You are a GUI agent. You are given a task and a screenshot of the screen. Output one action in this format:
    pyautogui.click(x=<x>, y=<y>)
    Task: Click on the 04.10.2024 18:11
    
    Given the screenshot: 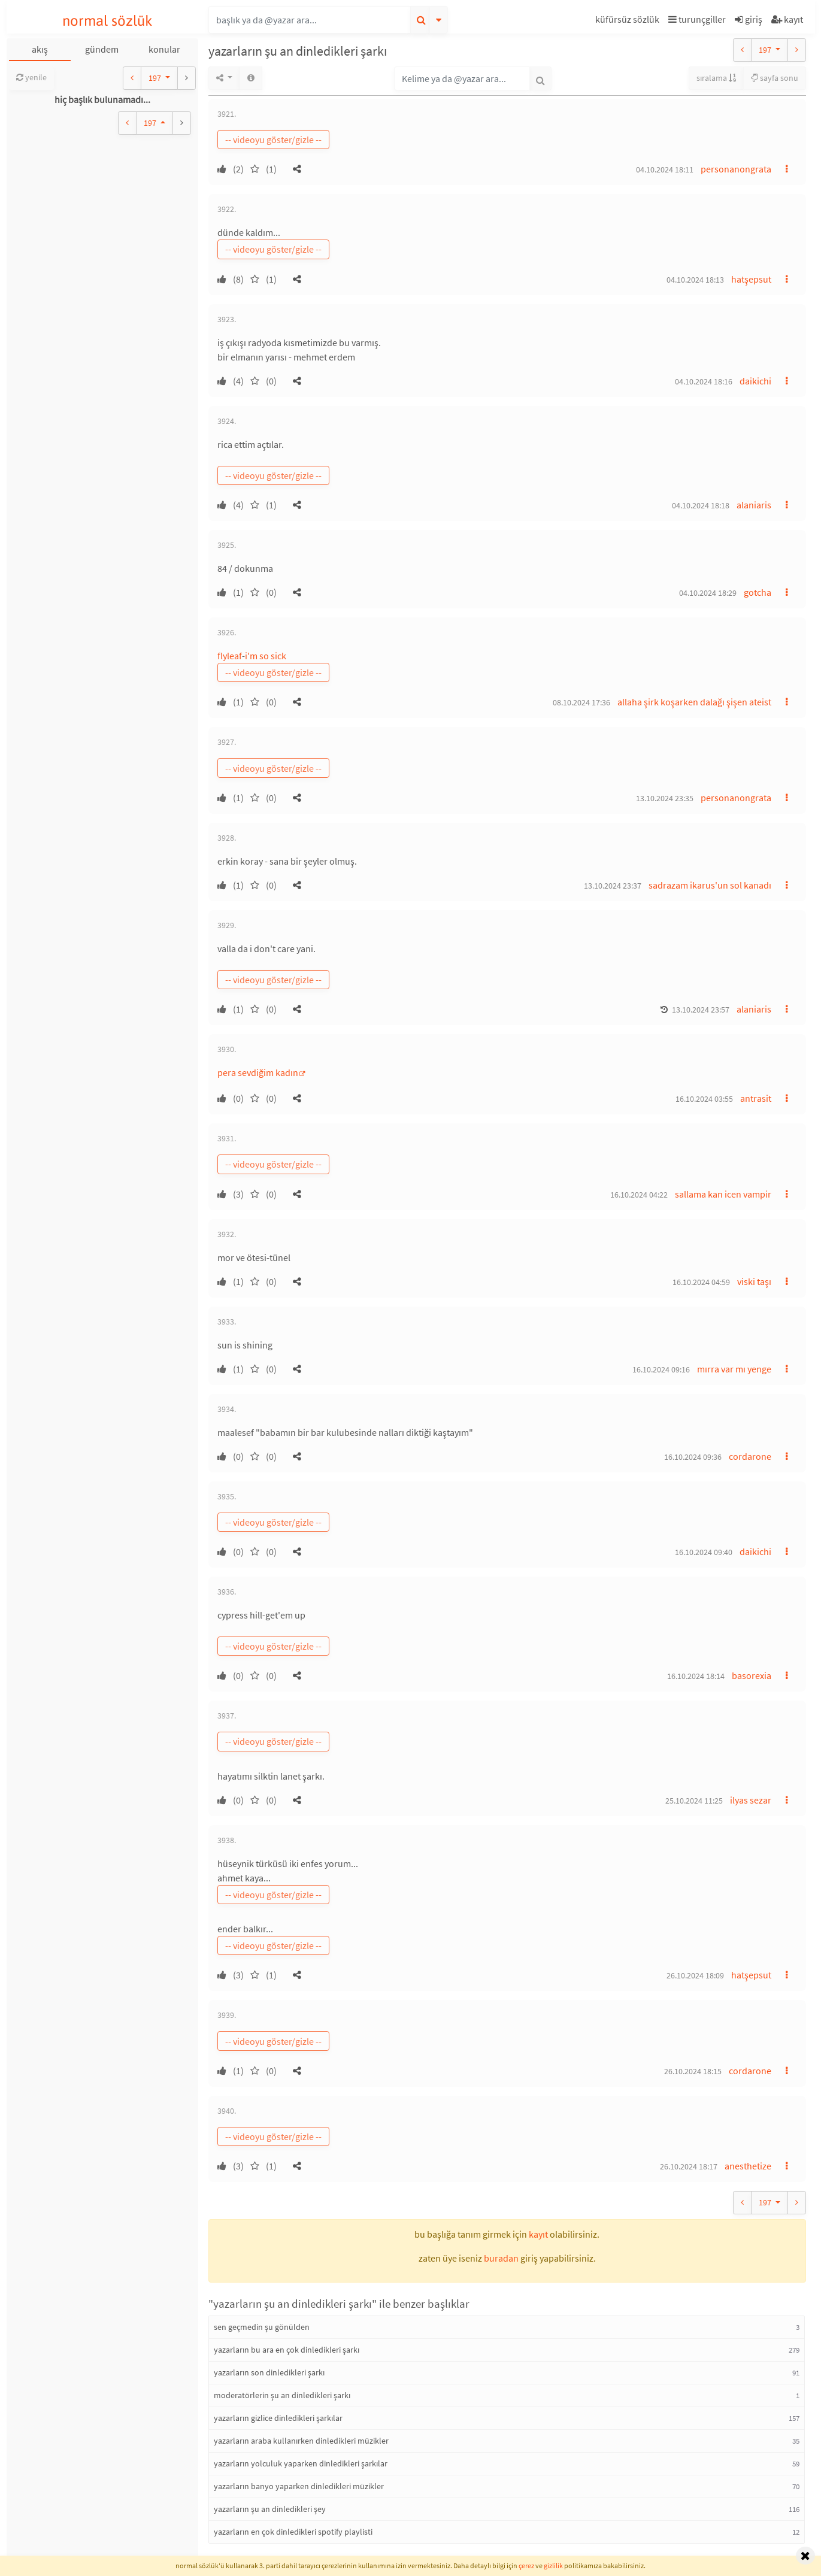 What is the action you would take?
    pyautogui.click(x=664, y=169)
    